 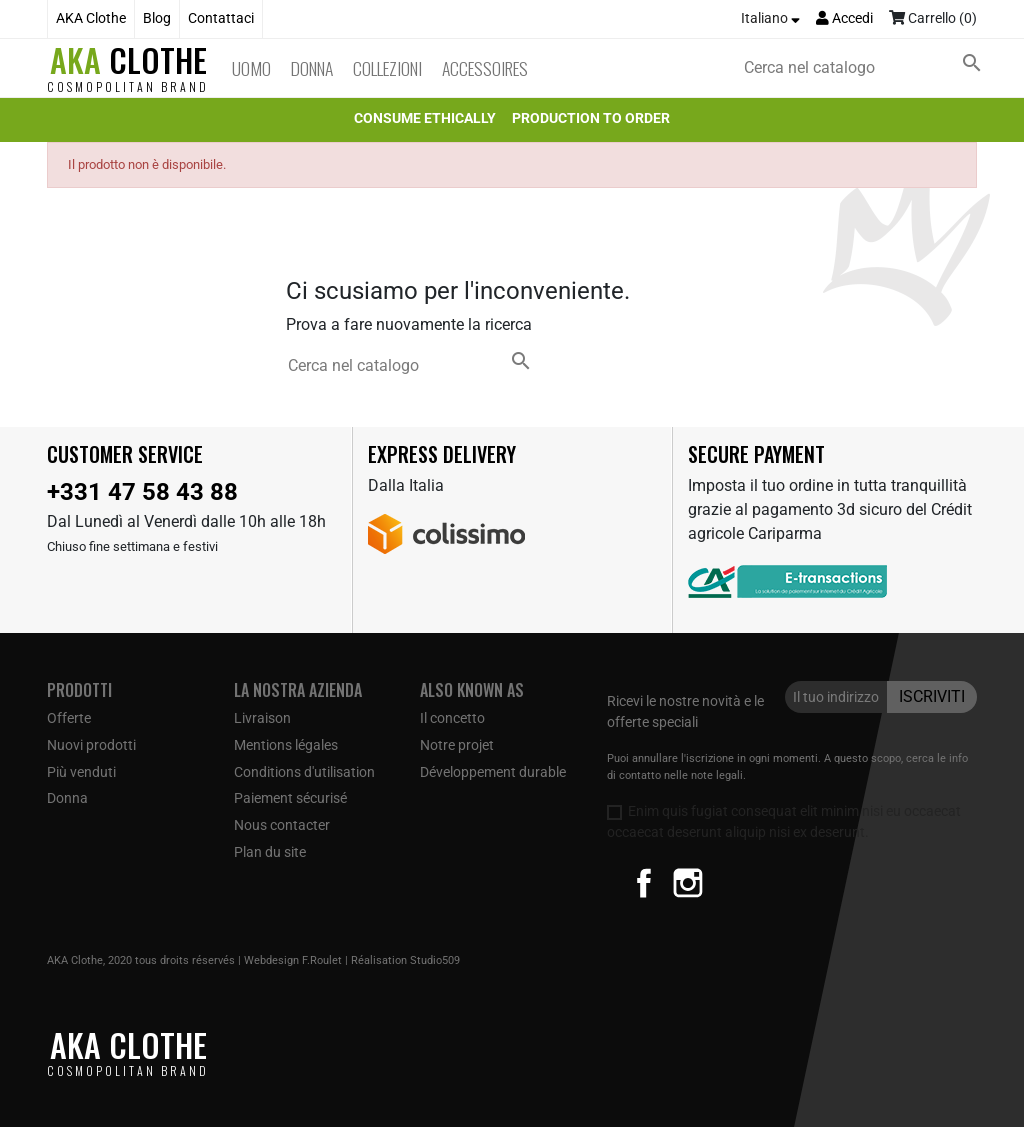 I want to click on Blog, so click(x=157, y=18).